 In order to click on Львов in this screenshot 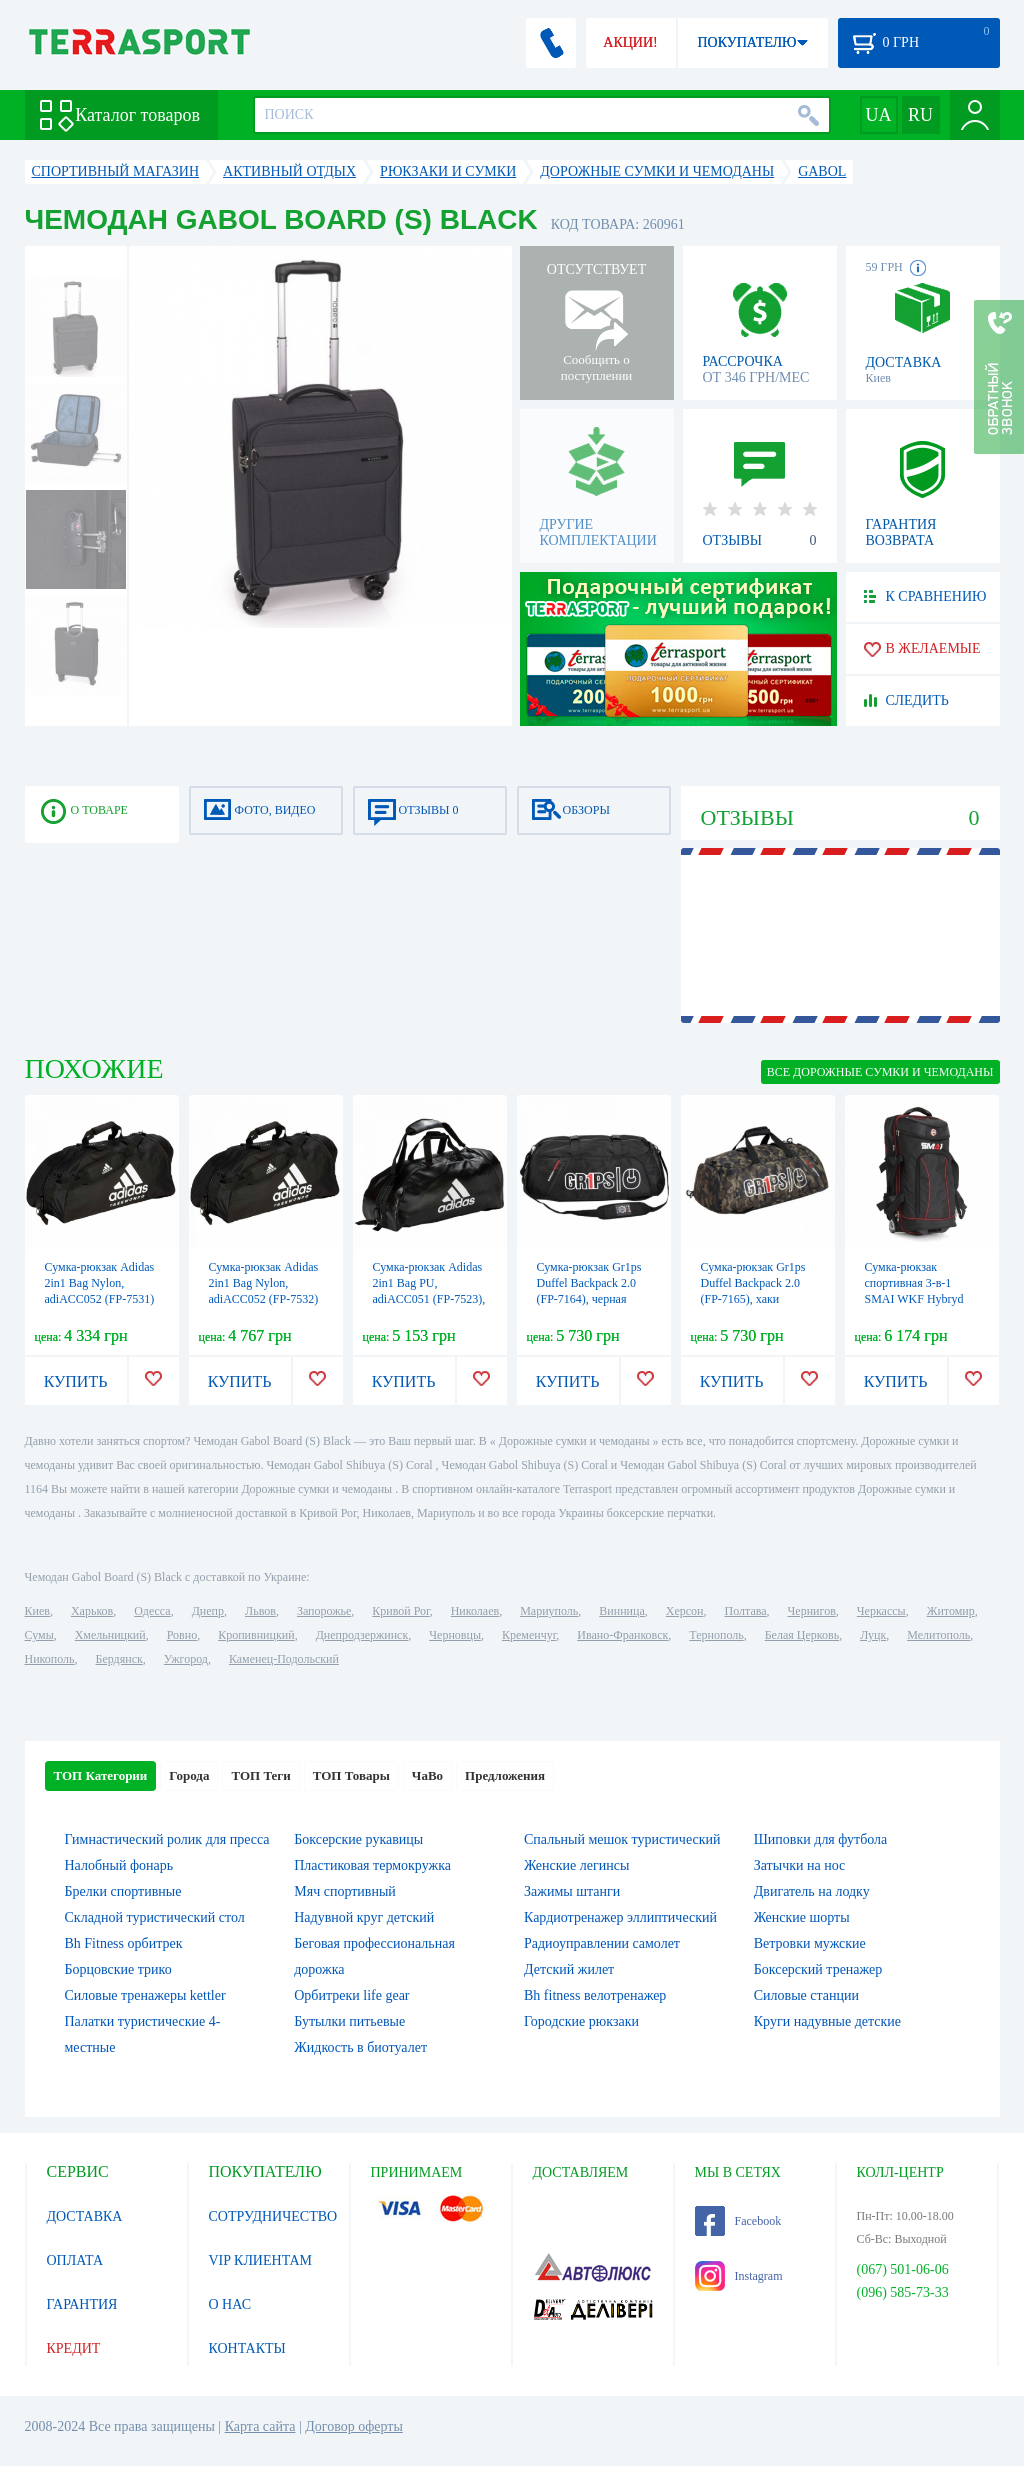, I will do `click(260, 1611)`.